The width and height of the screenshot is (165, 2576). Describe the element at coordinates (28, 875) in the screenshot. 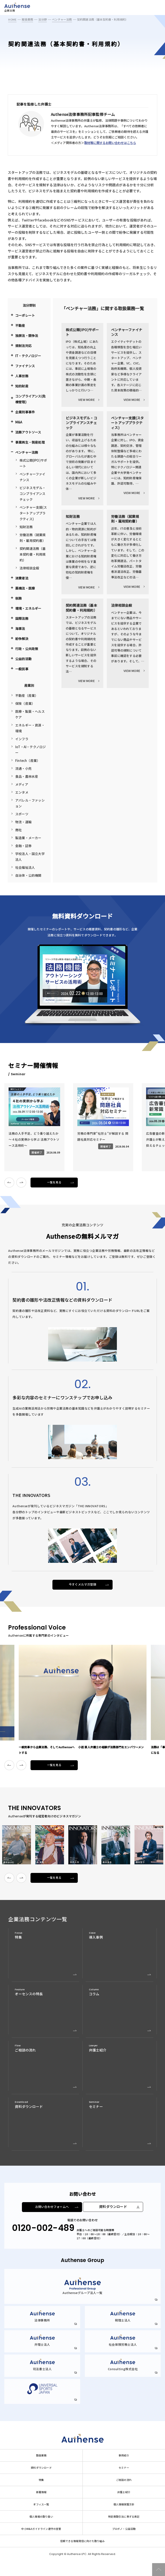

I see `自治体・公的機関` at that location.